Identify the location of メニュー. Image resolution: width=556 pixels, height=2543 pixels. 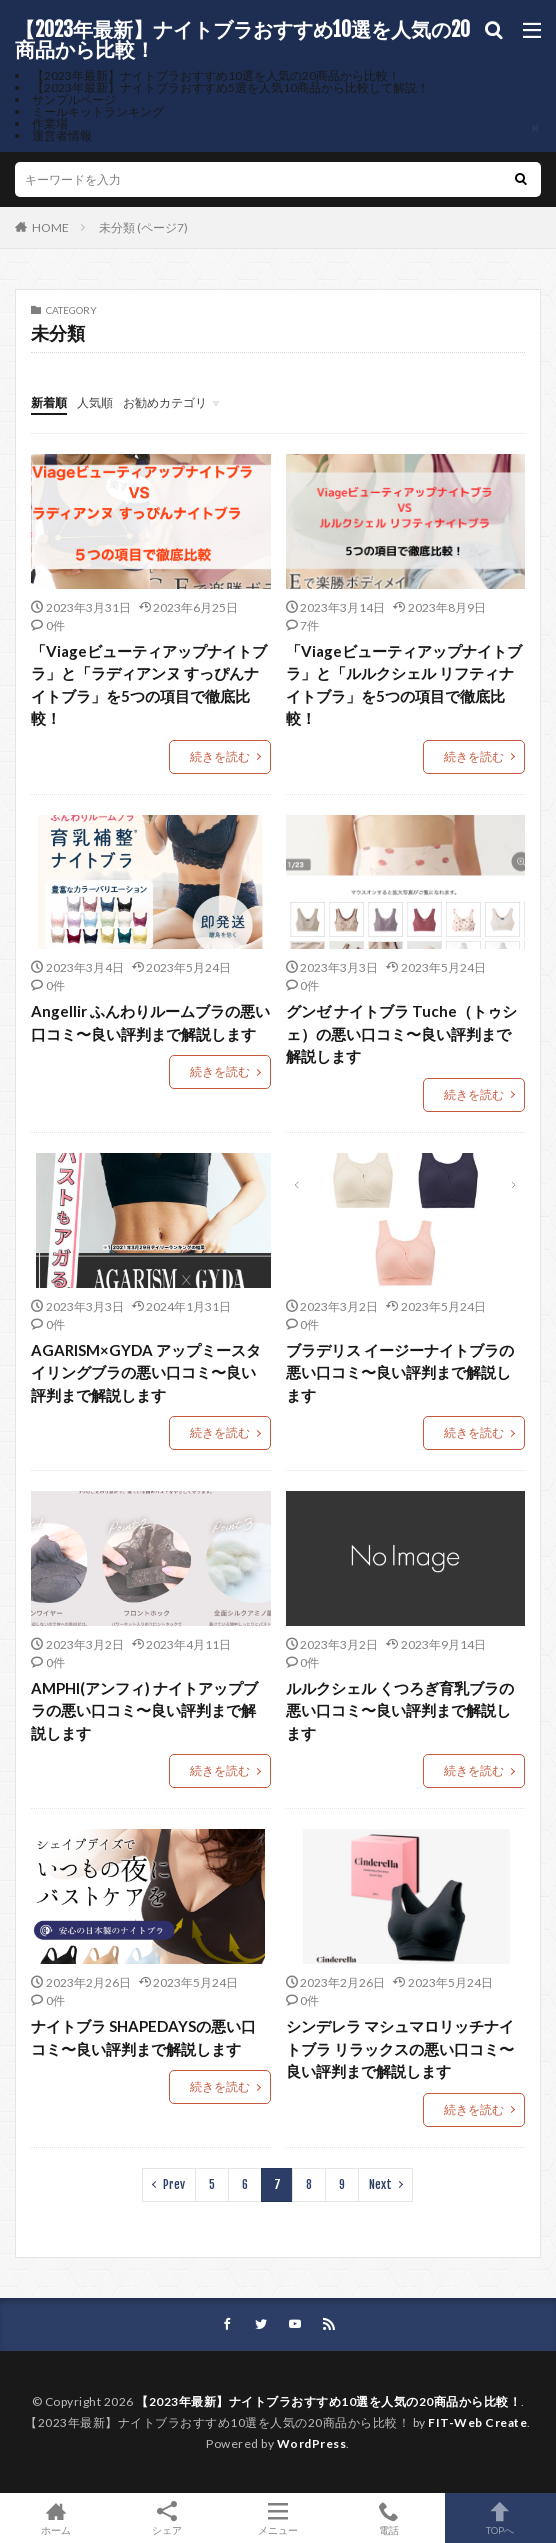
(277, 2518).